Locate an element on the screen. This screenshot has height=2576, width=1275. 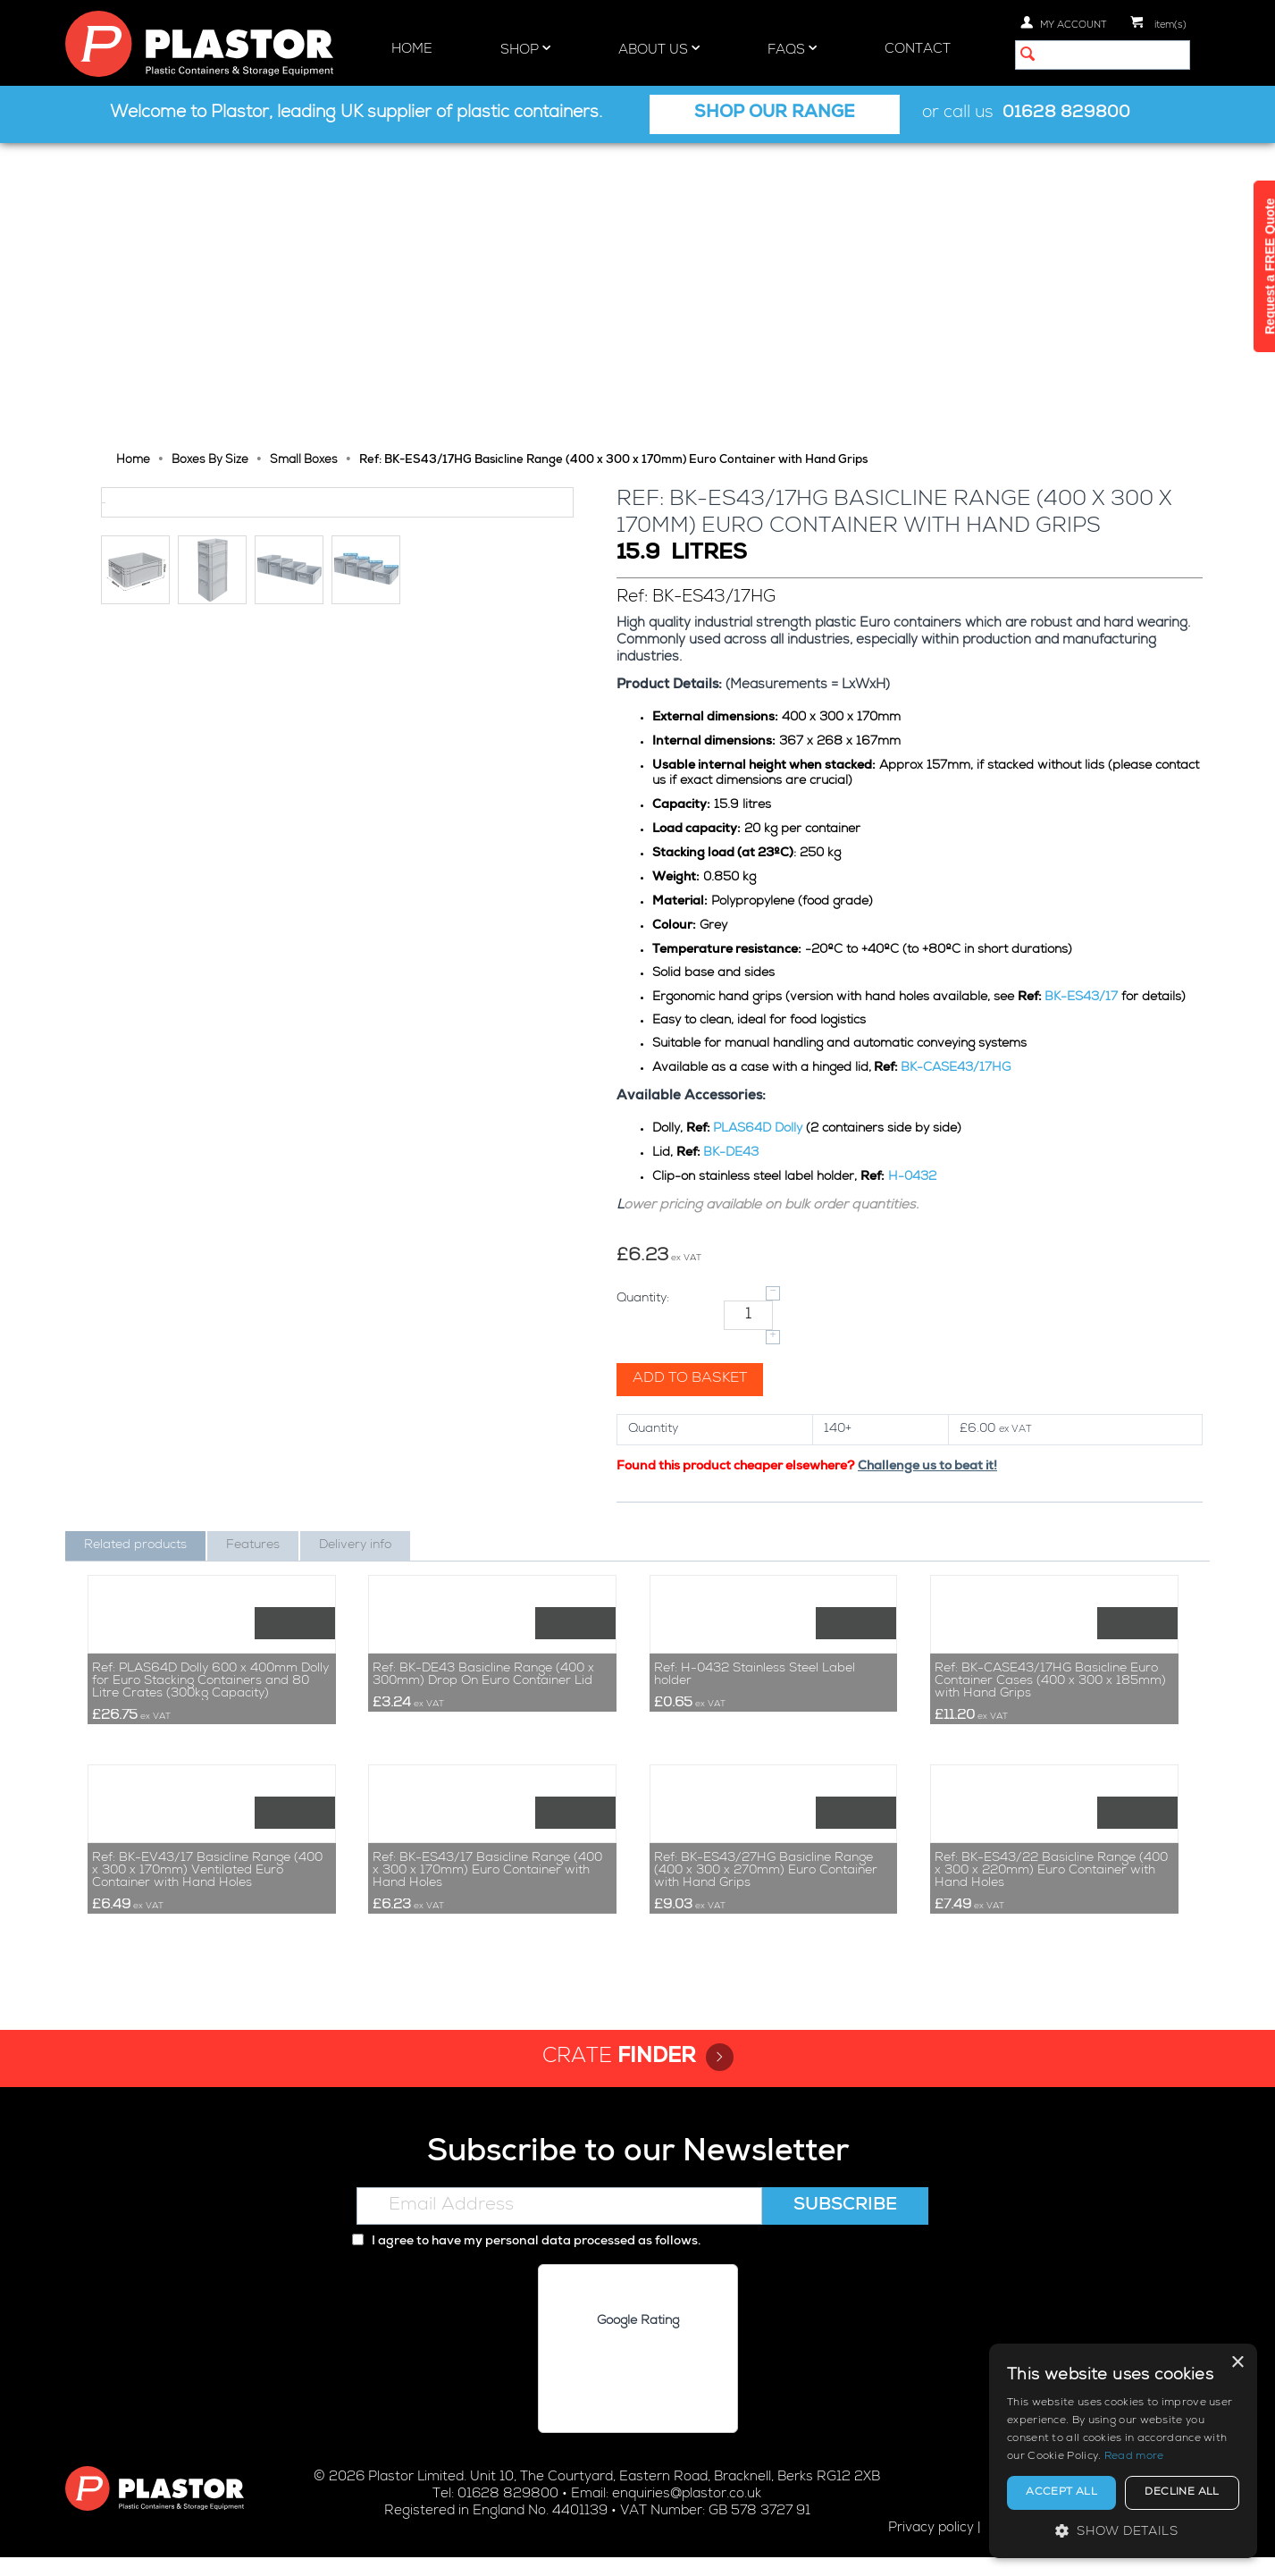
[button] is located at coordinates (1123, 2530).